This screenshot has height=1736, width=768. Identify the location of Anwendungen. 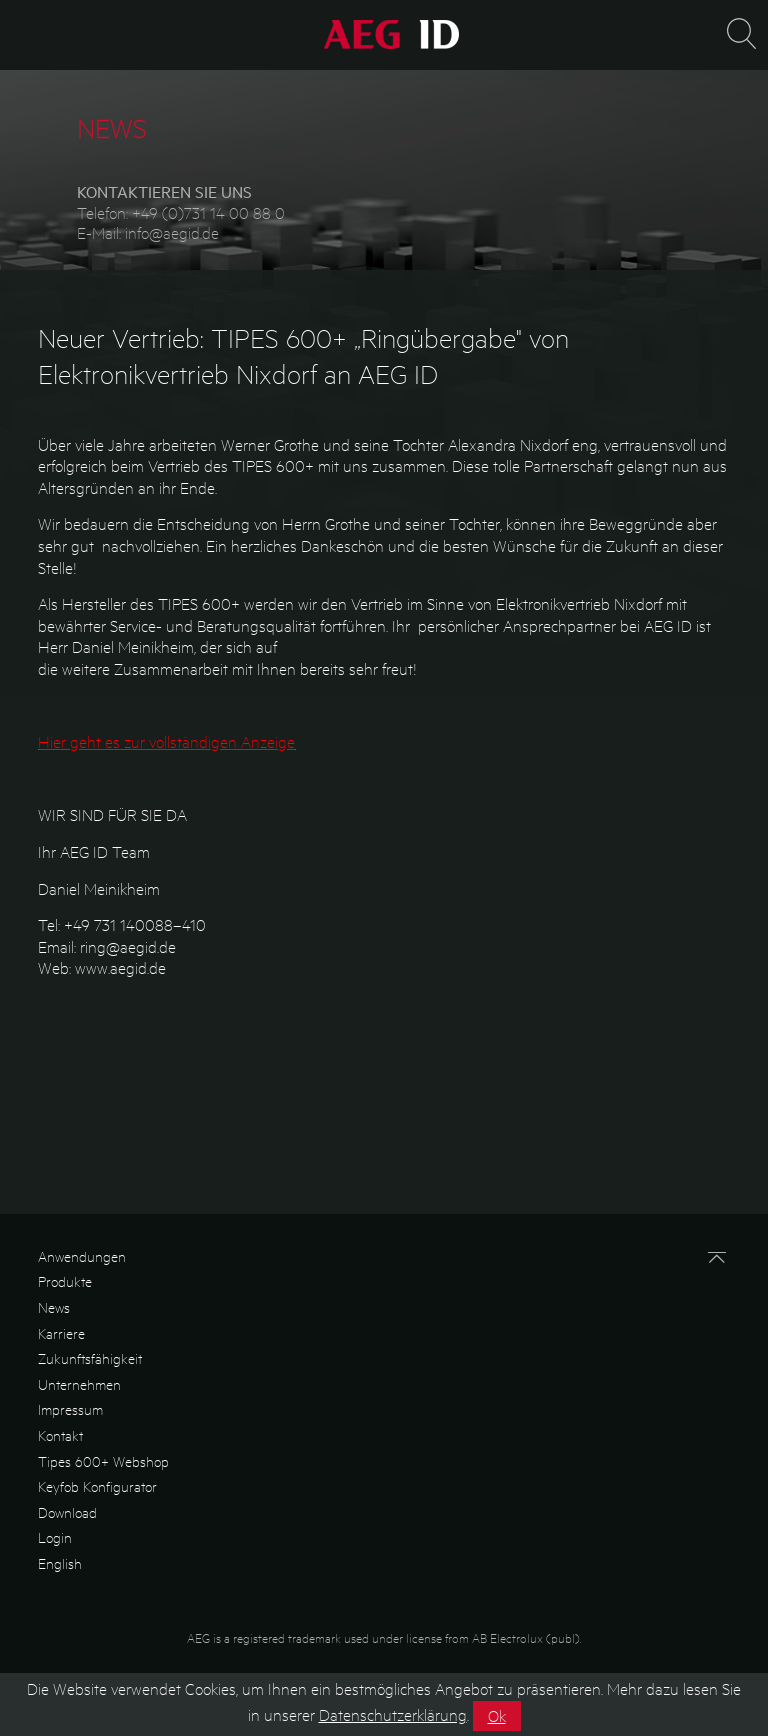
(82, 1256).